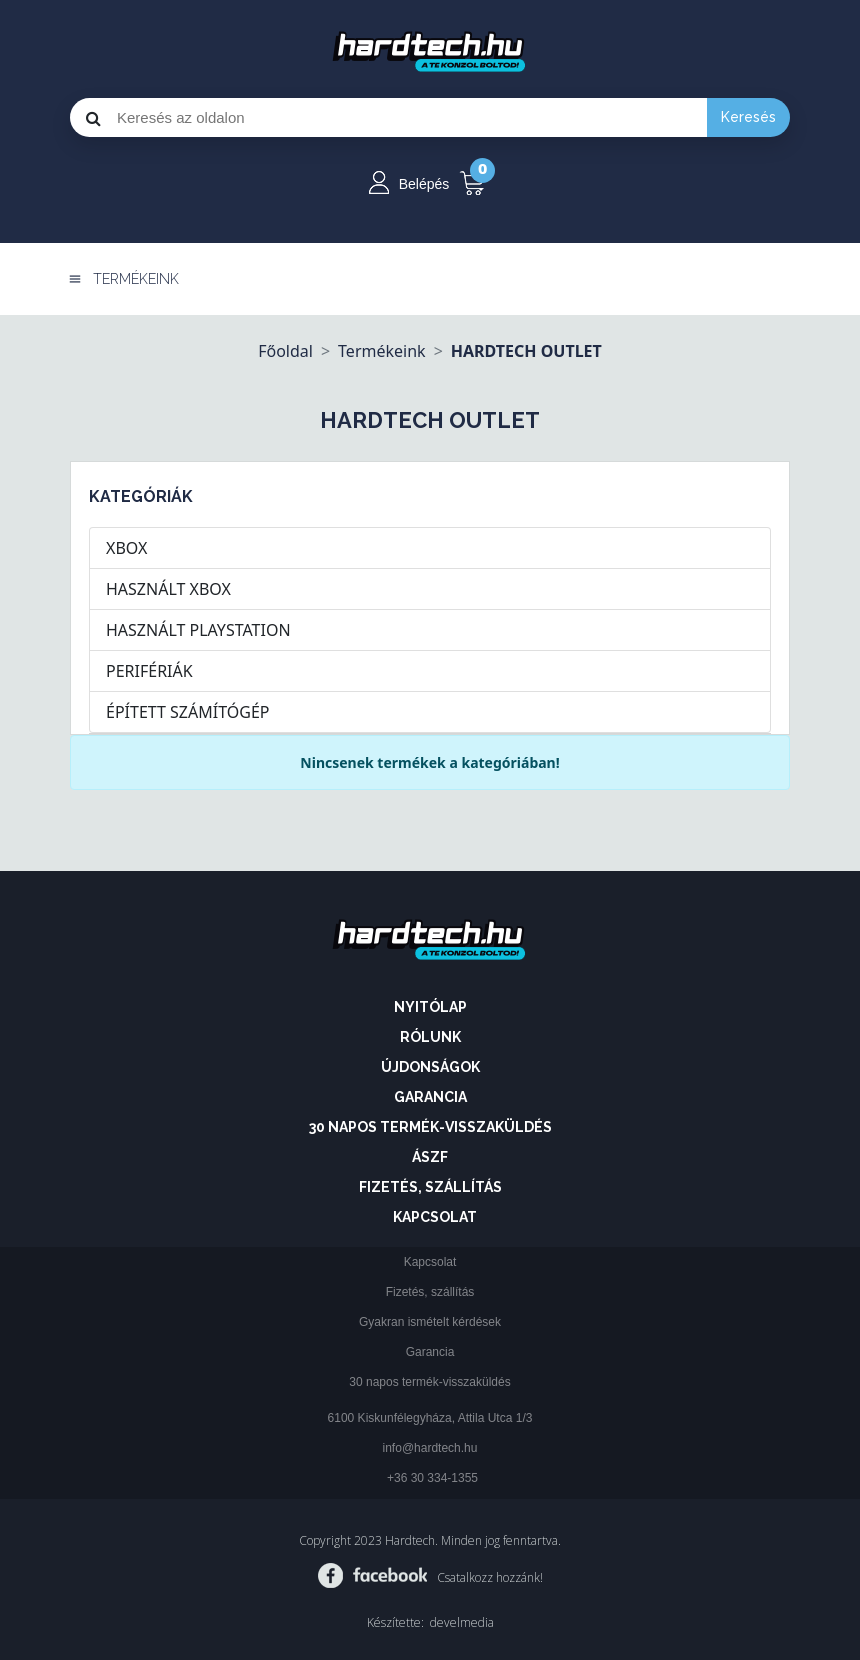 The image size is (860, 1660). I want to click on Főoldal, so click(285, 351).